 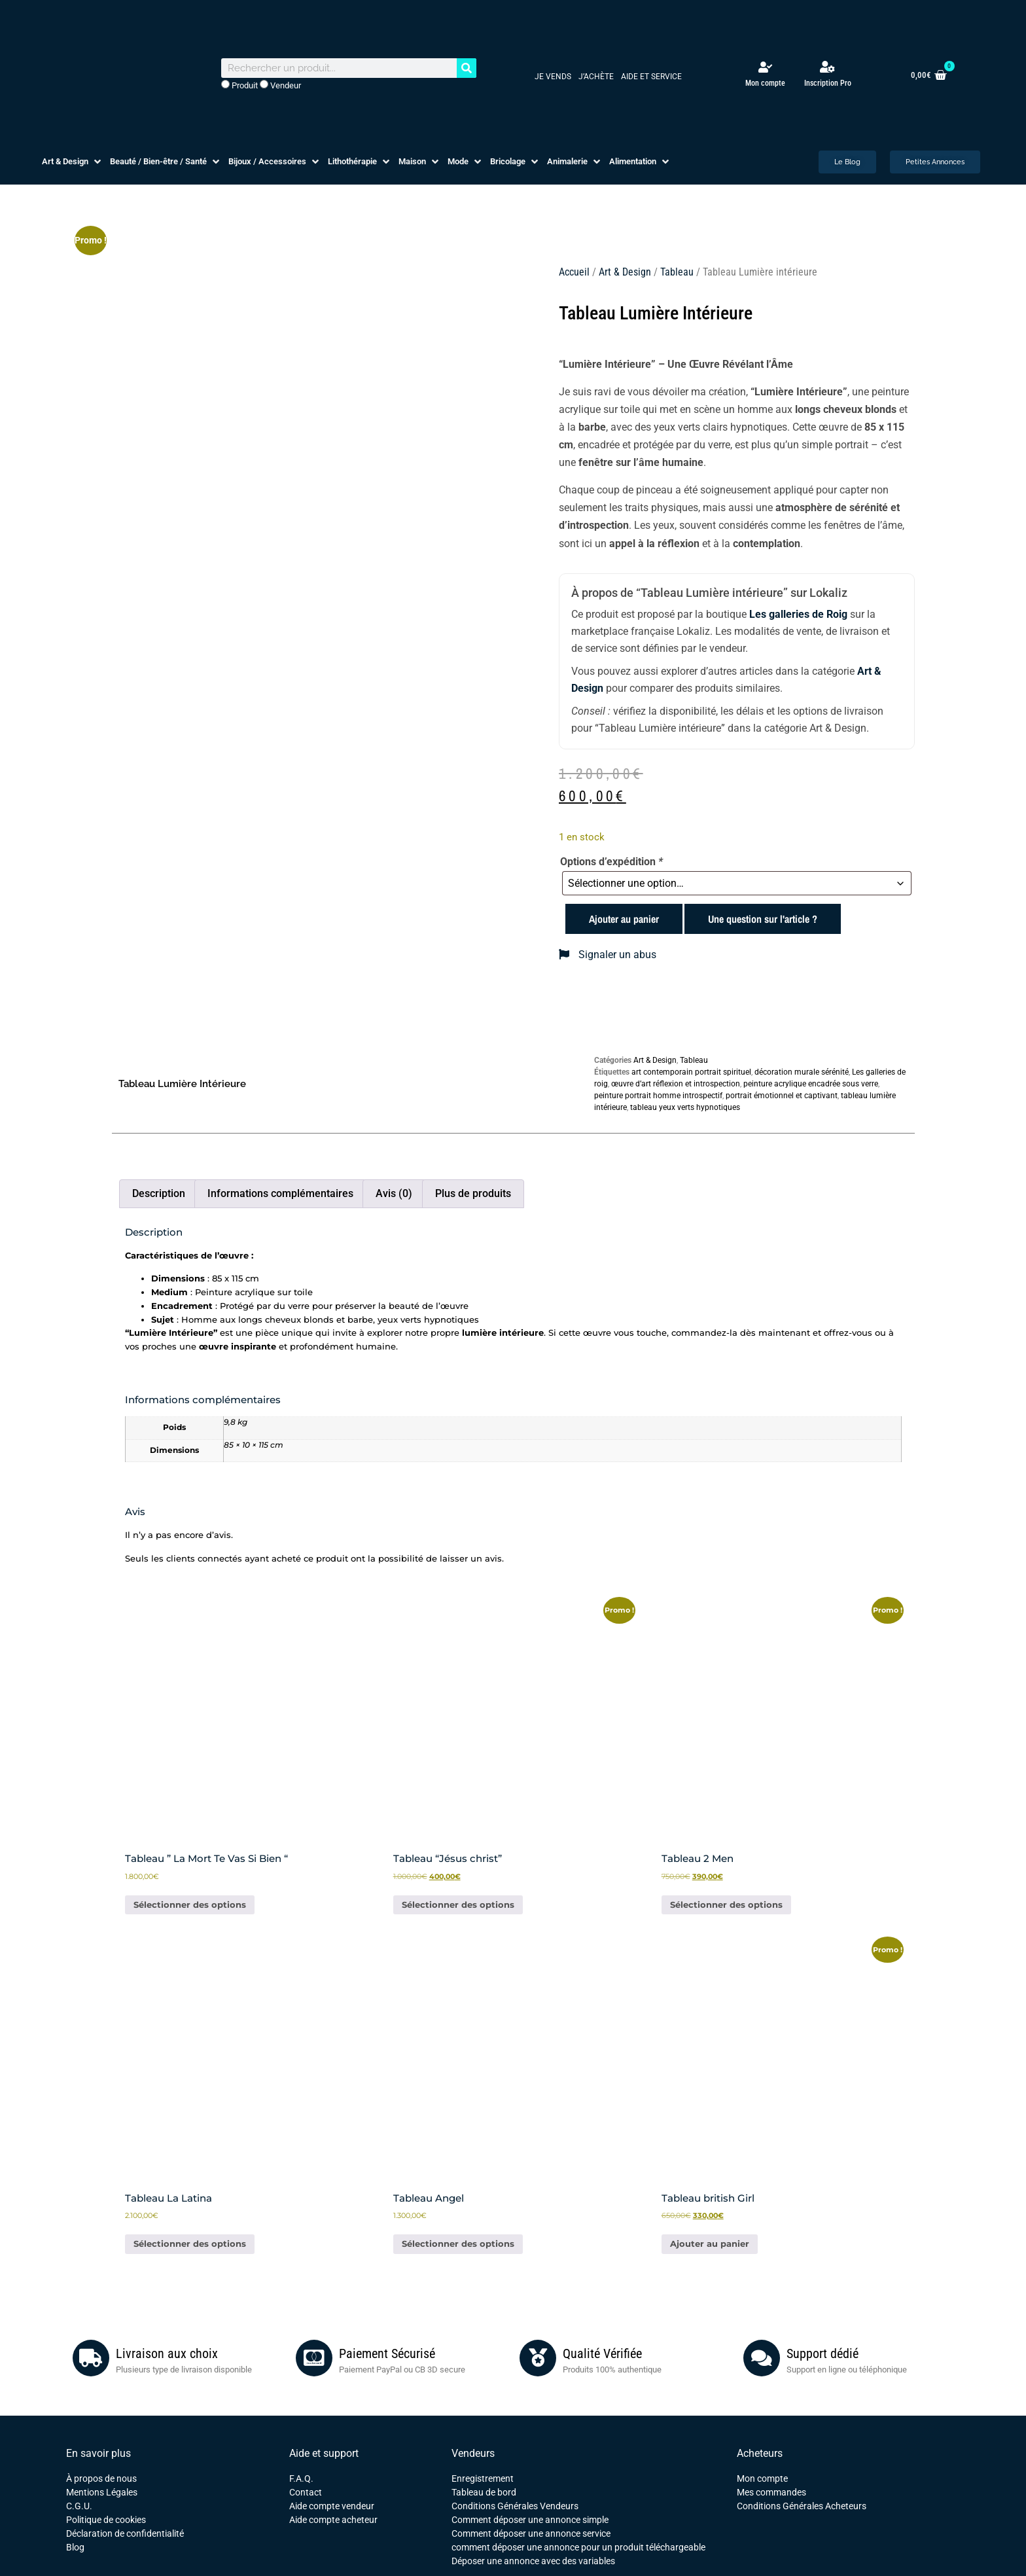 What do you see at coordinates (685, 1107) in the screenshot?
I see `tableau yeux verts hypnotiques` at bounding box center [685, 1107].